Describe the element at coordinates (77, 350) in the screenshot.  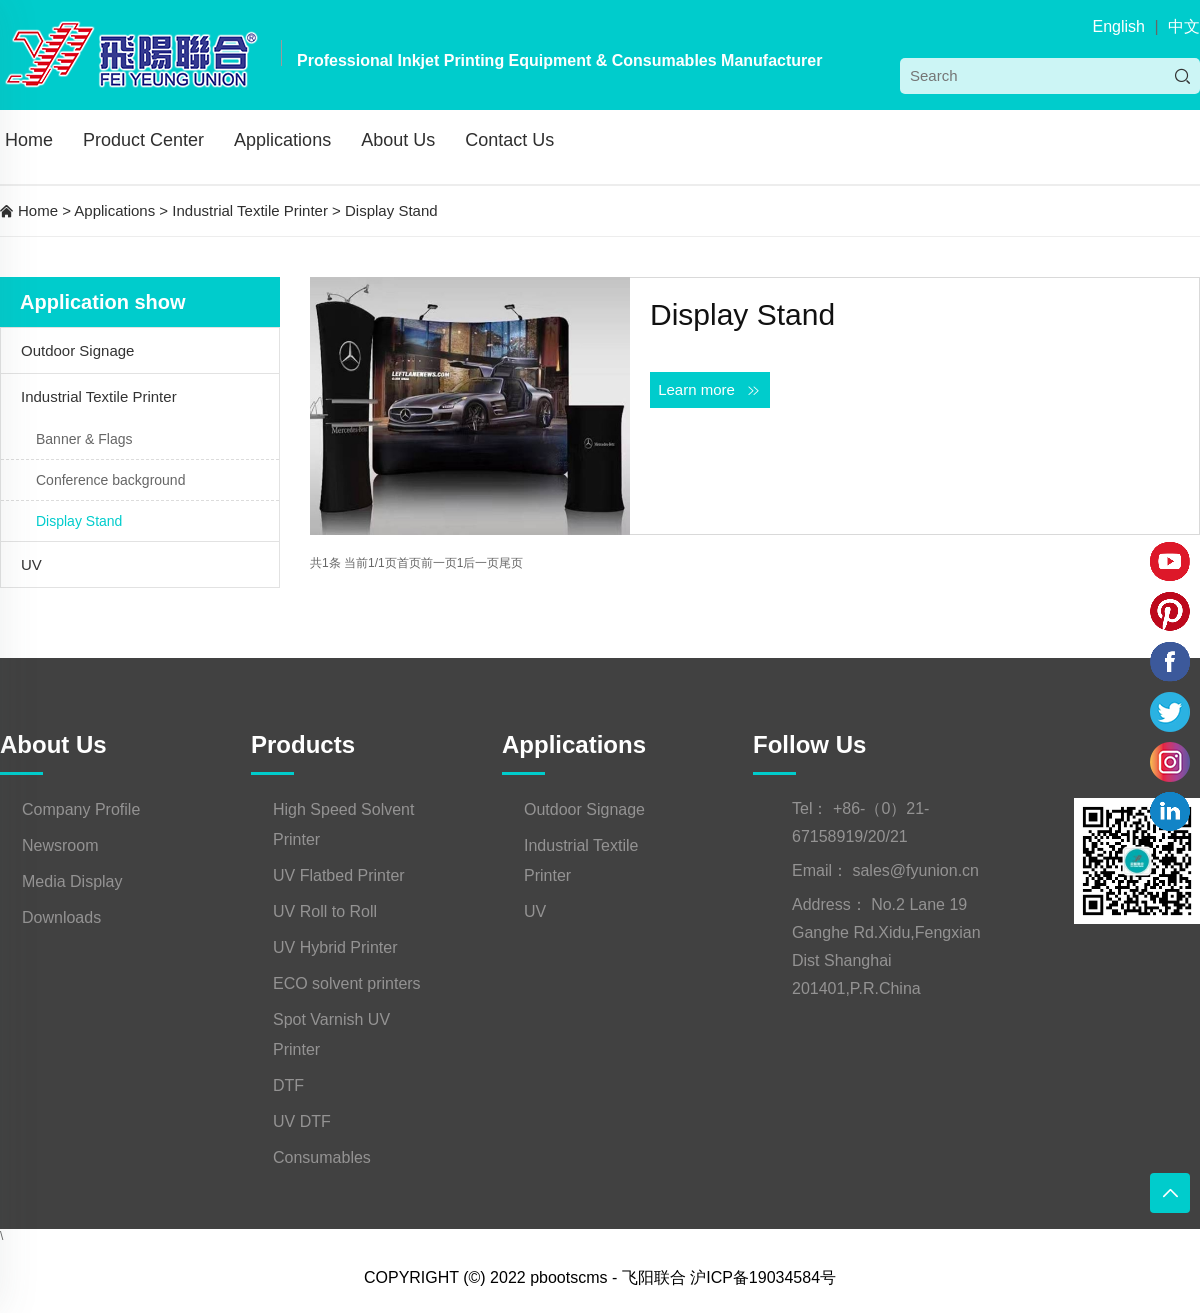
I see `Outdoor Signage` at that location.